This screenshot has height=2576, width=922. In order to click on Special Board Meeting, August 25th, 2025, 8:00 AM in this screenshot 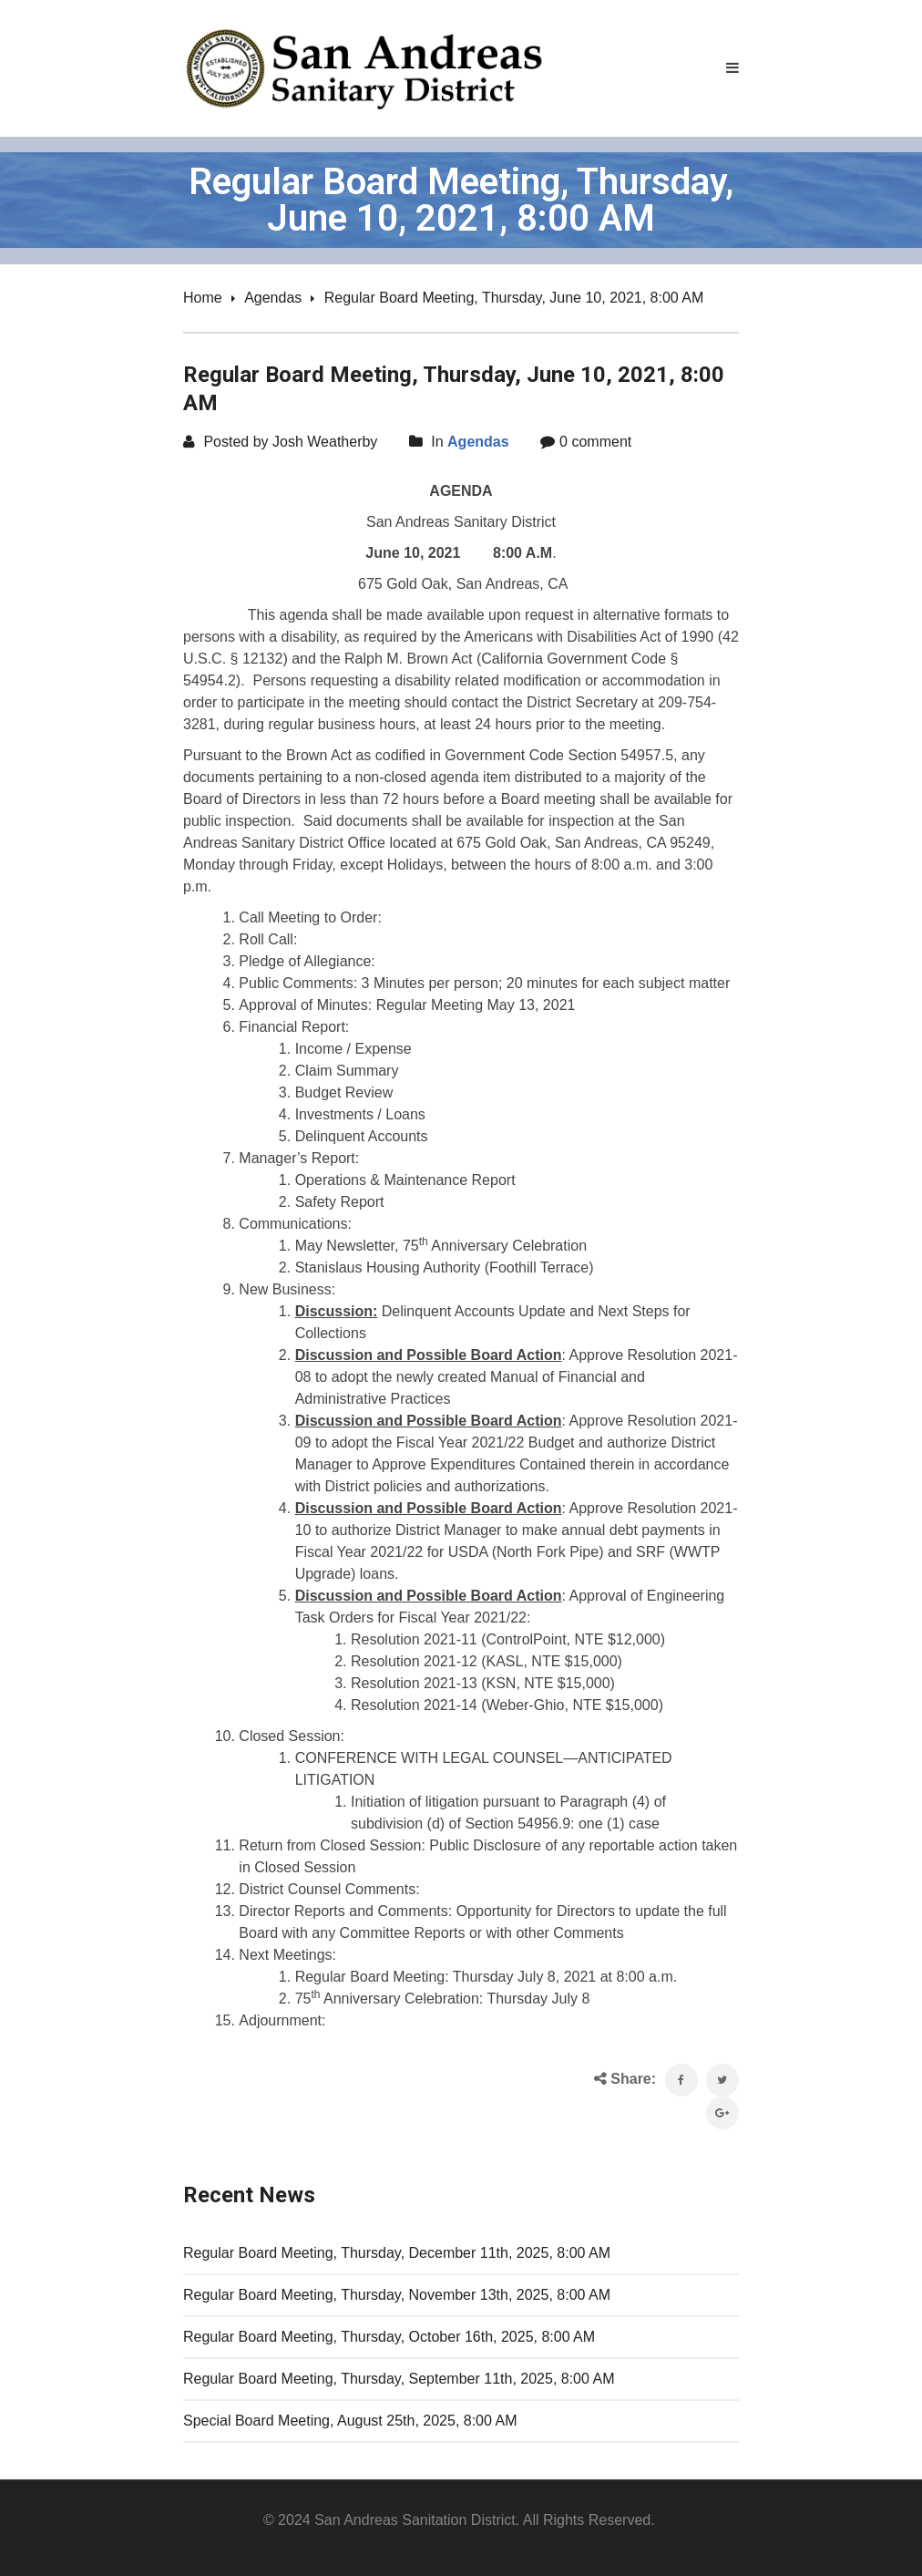, I will do `click(350, 2420)`.